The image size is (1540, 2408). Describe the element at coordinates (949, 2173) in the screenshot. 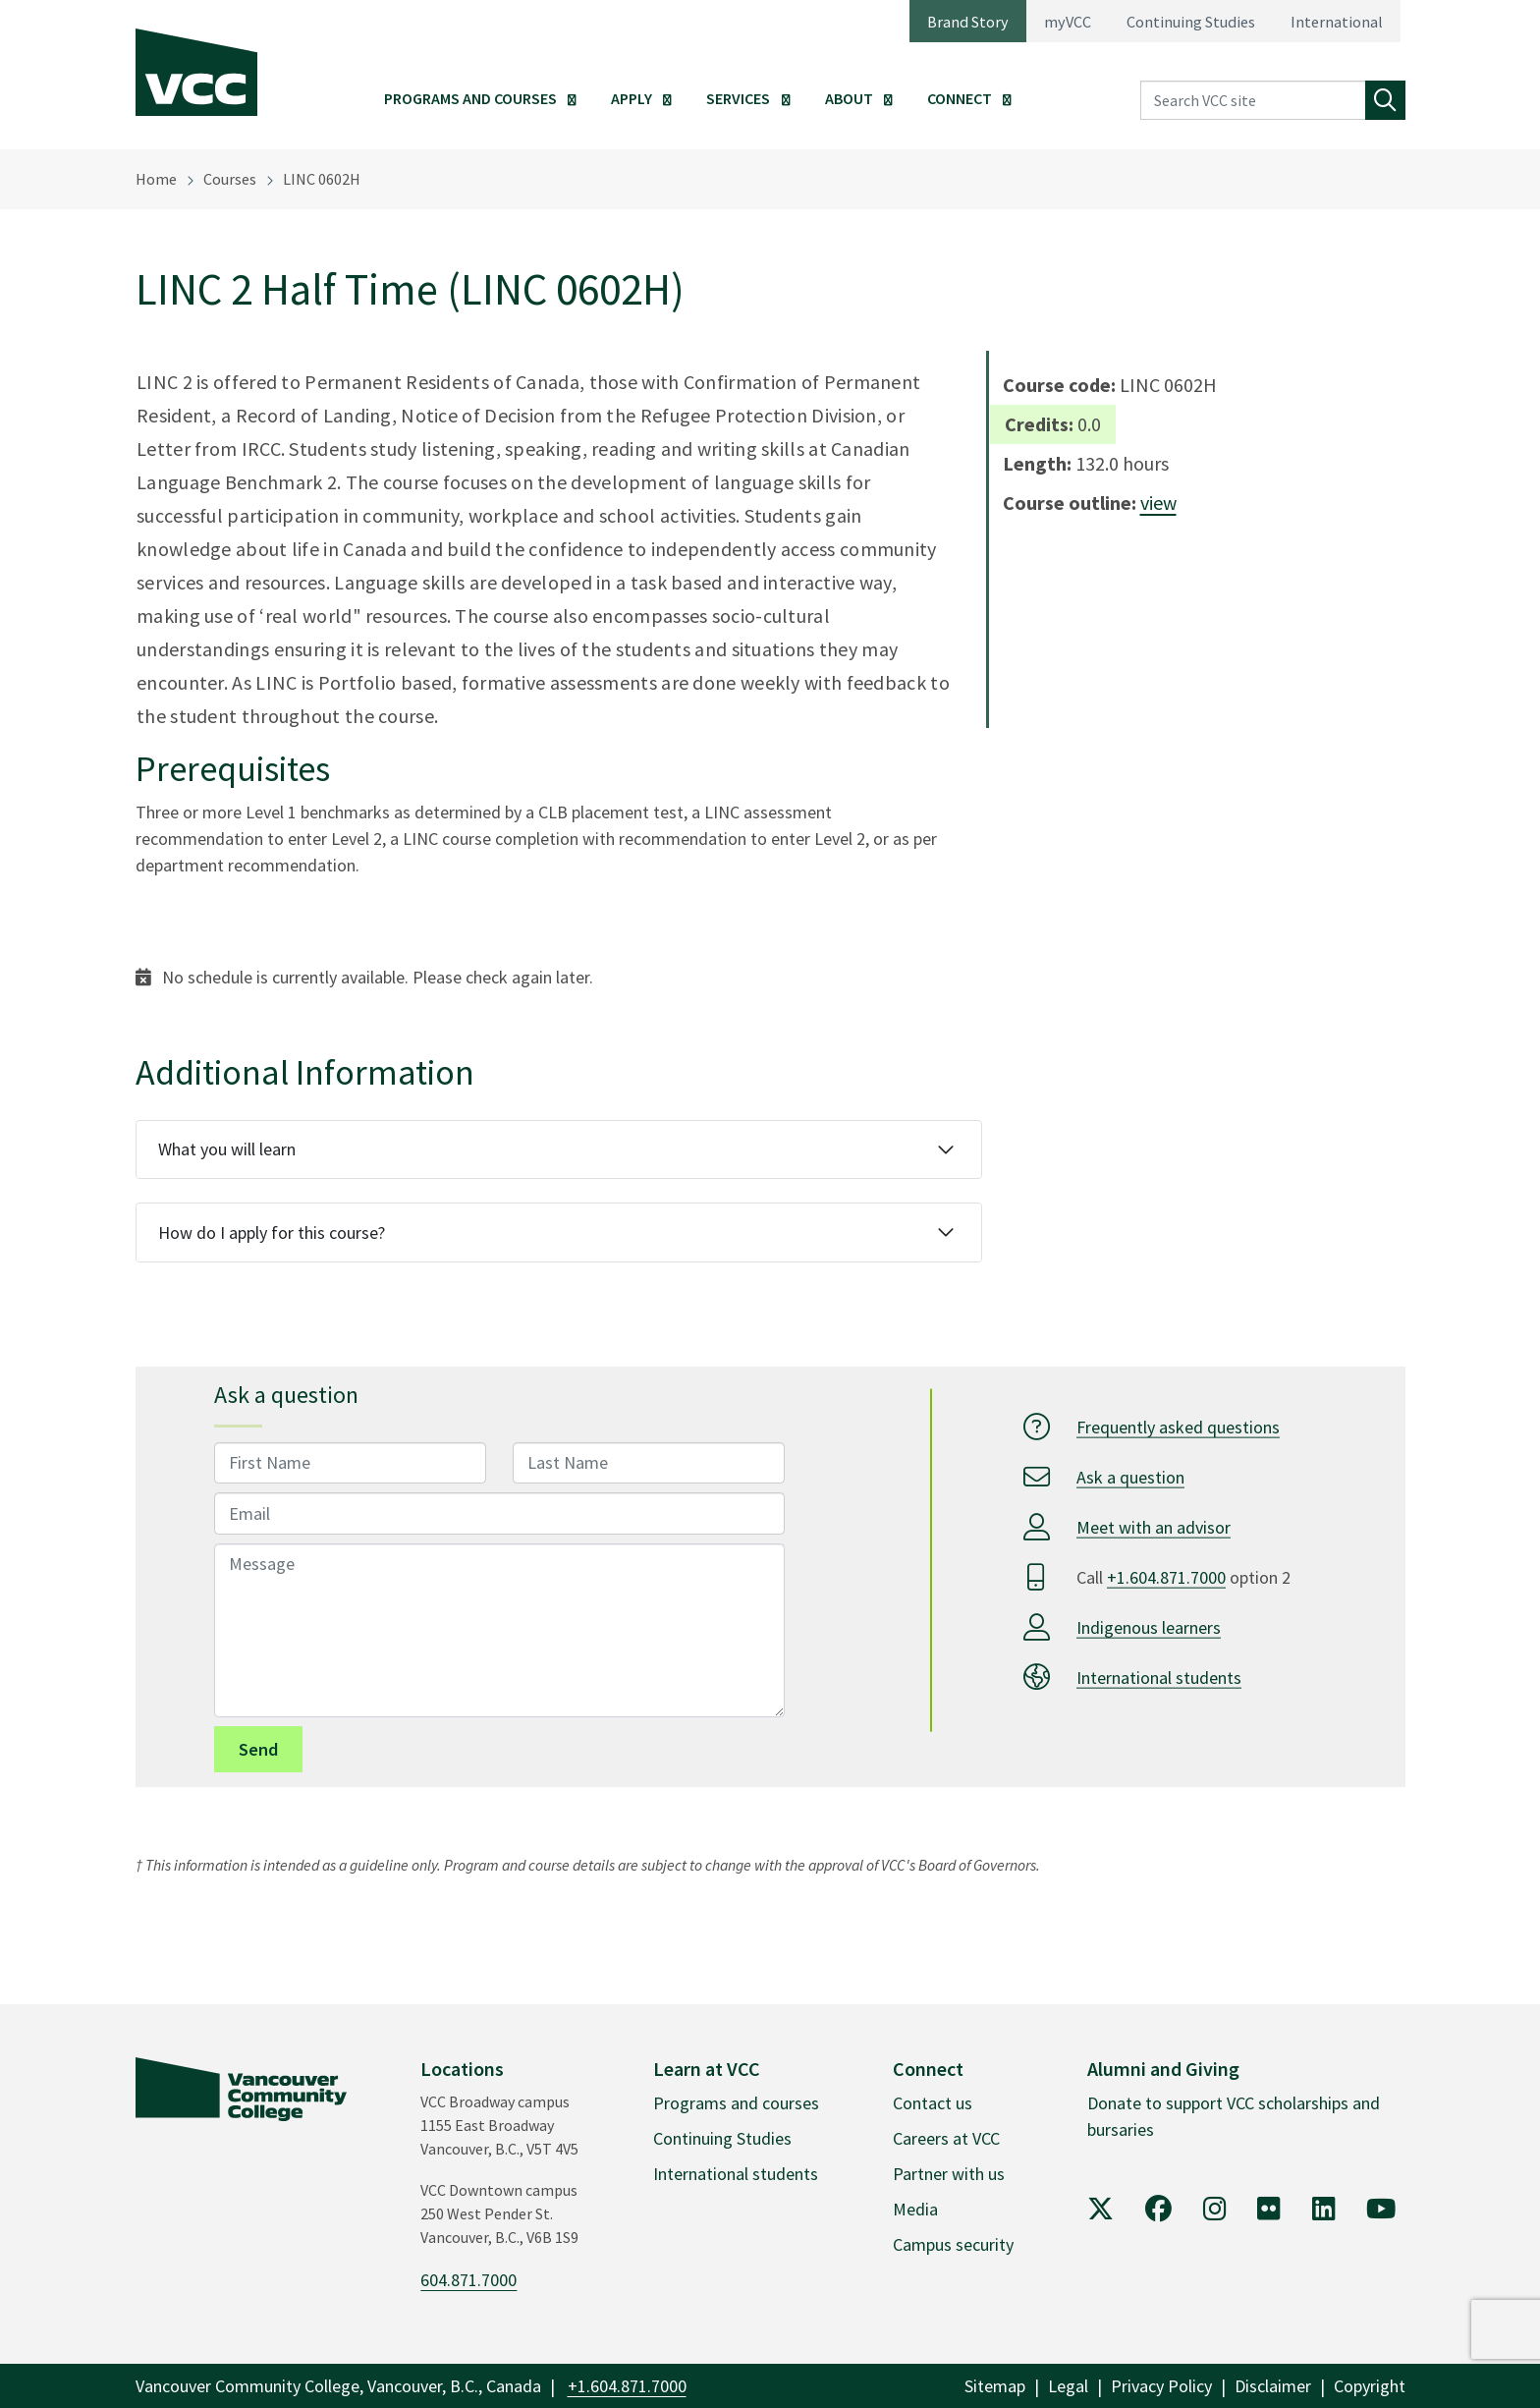

I see `Partner with us` at that location.